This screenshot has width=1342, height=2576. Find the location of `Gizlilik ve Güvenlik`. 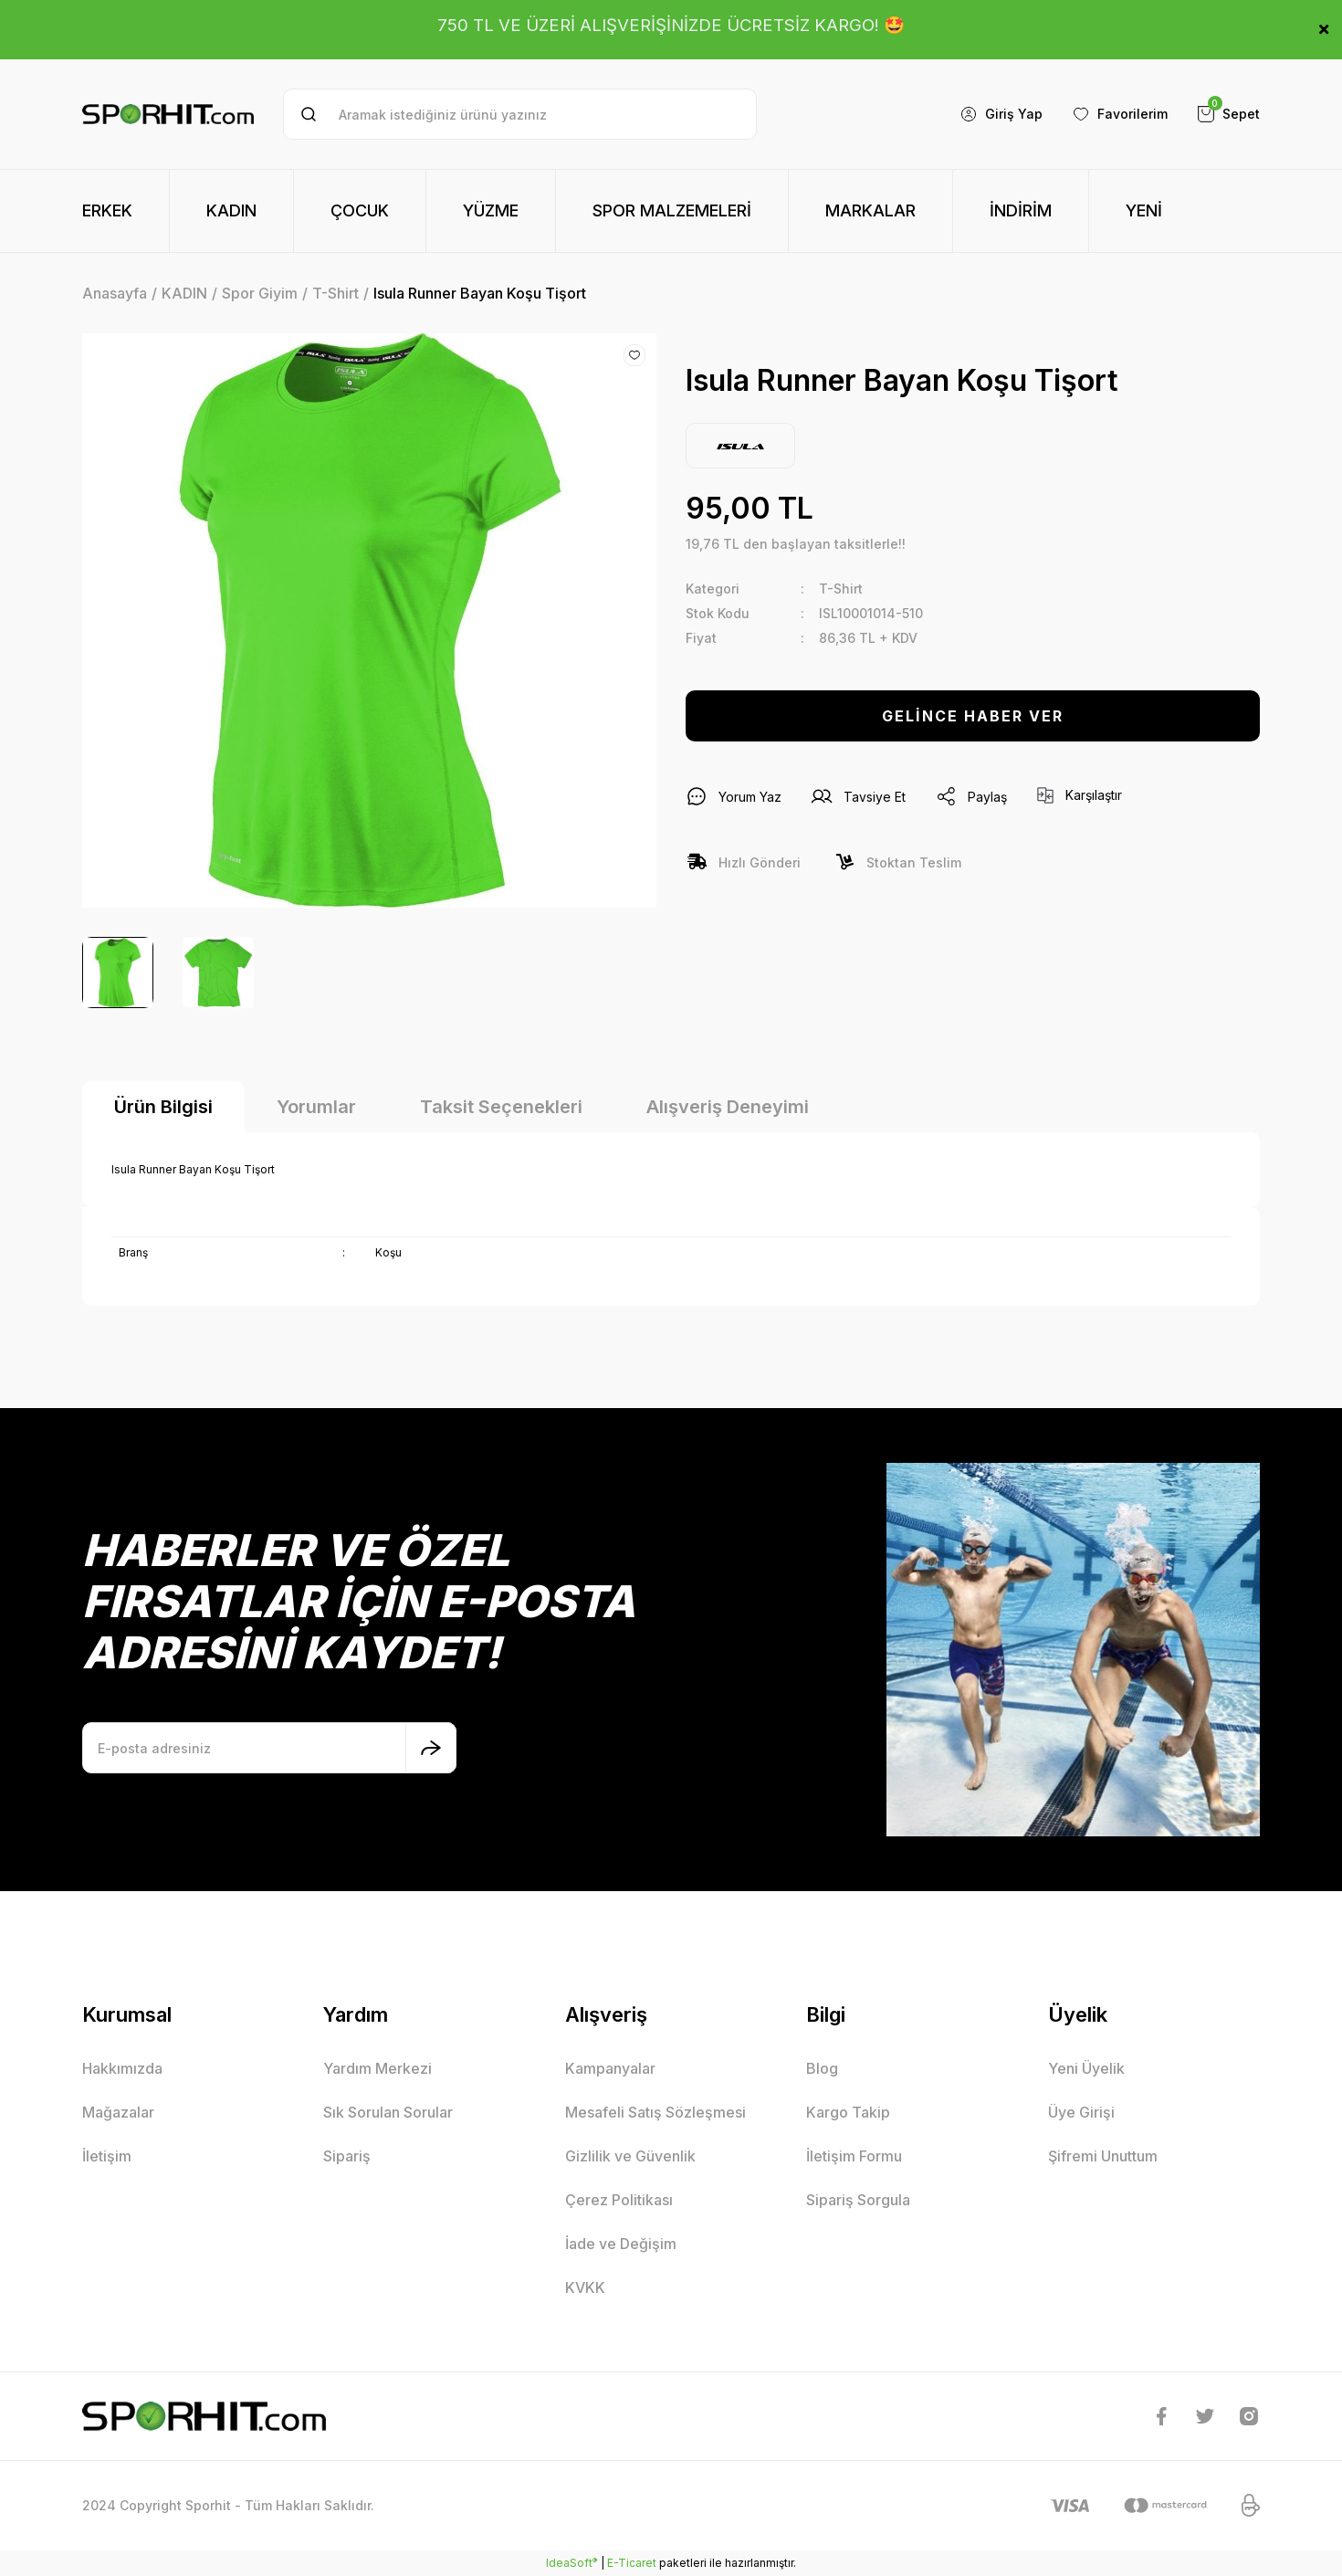

Gizlilik ve Güvenlik is located at coordinates (630, 2156).